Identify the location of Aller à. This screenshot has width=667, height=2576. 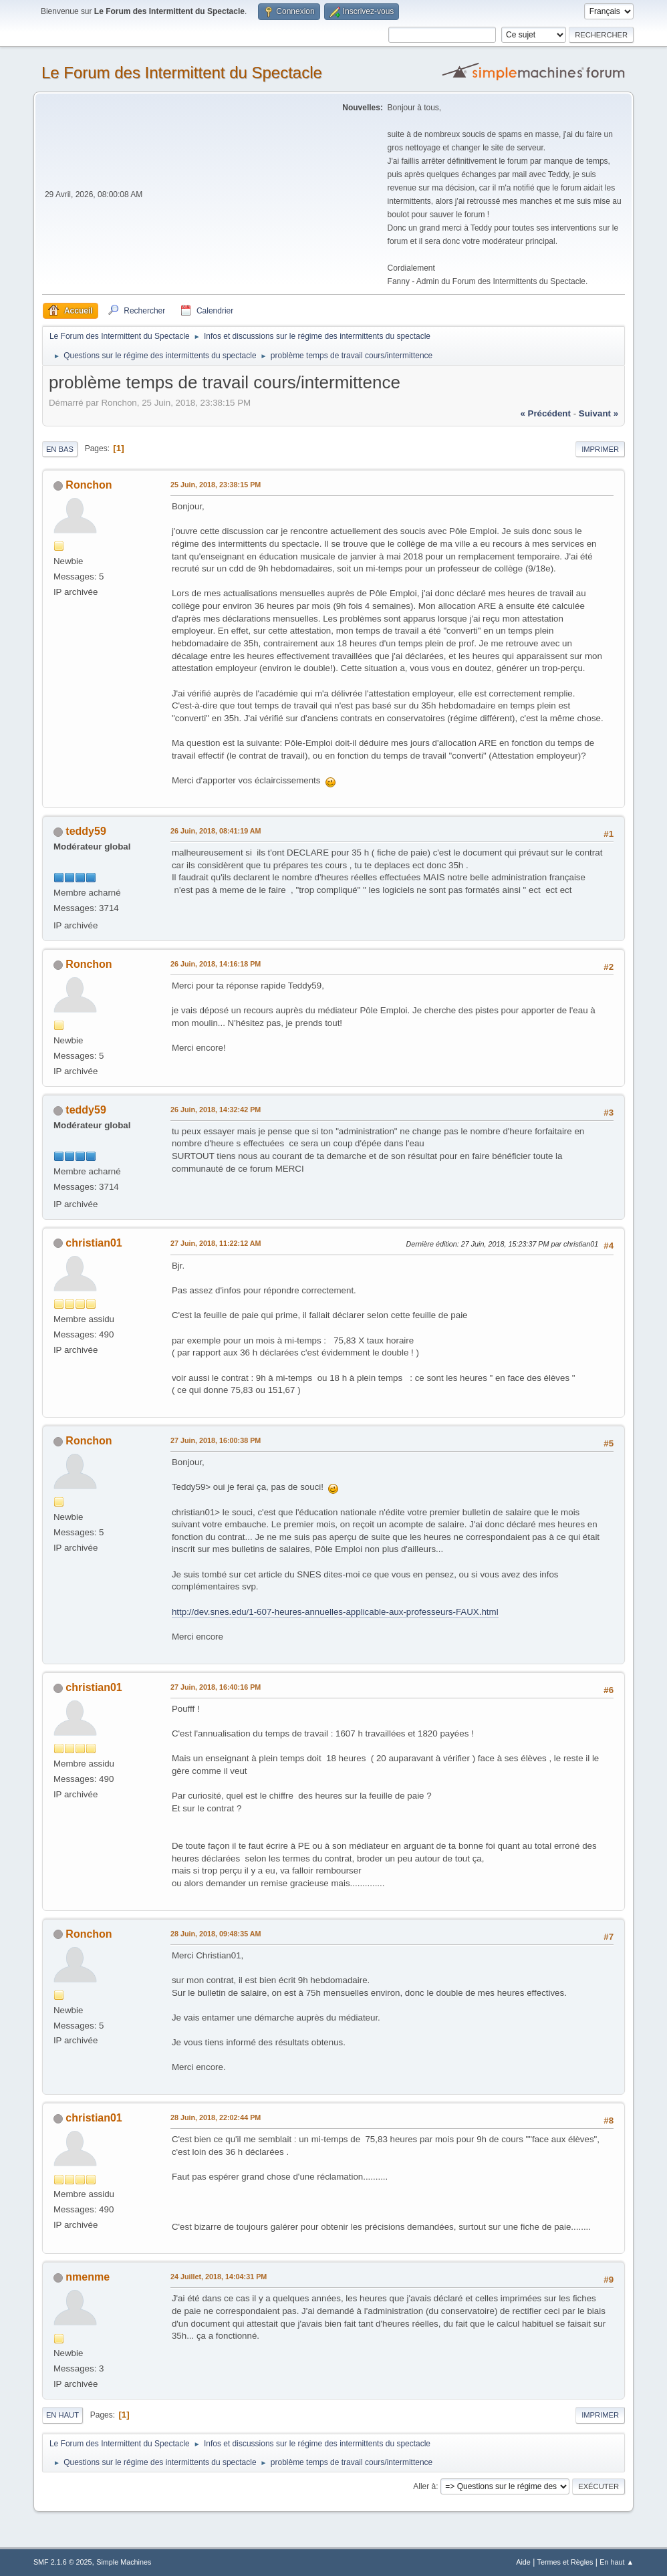
(424, 2486).